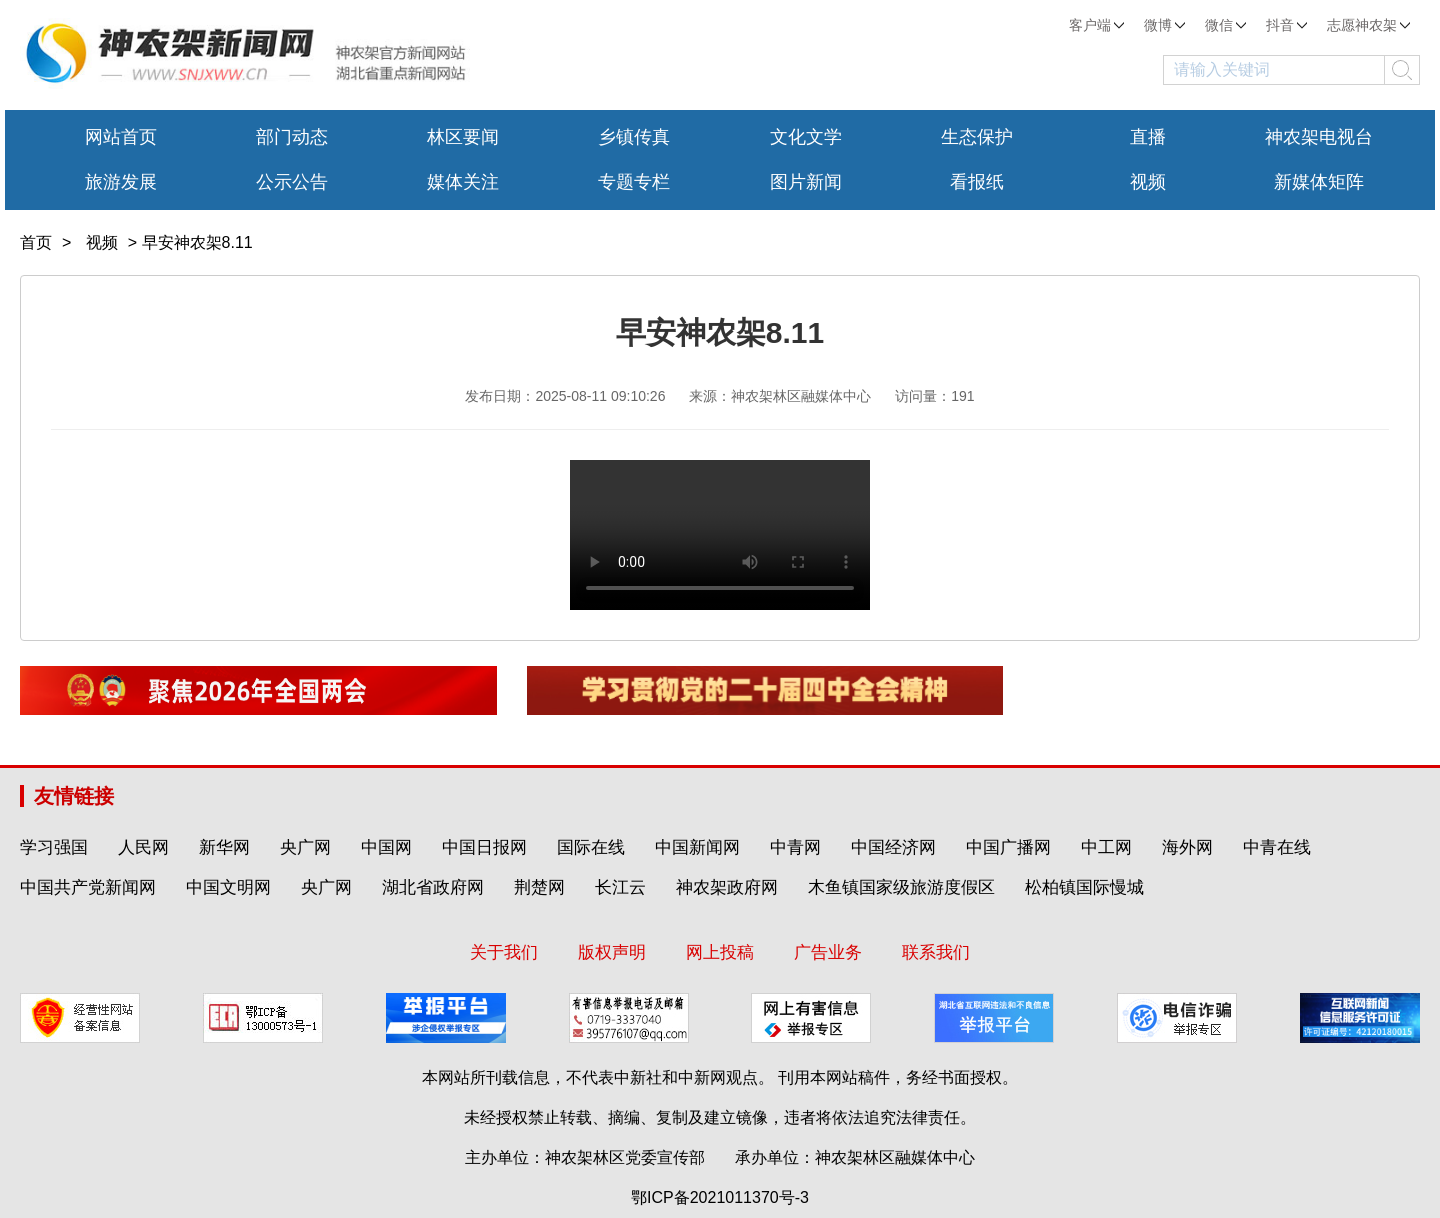  Describe the element at coordinates (1148, 182) in the screenshot. I see `视频` at that location.